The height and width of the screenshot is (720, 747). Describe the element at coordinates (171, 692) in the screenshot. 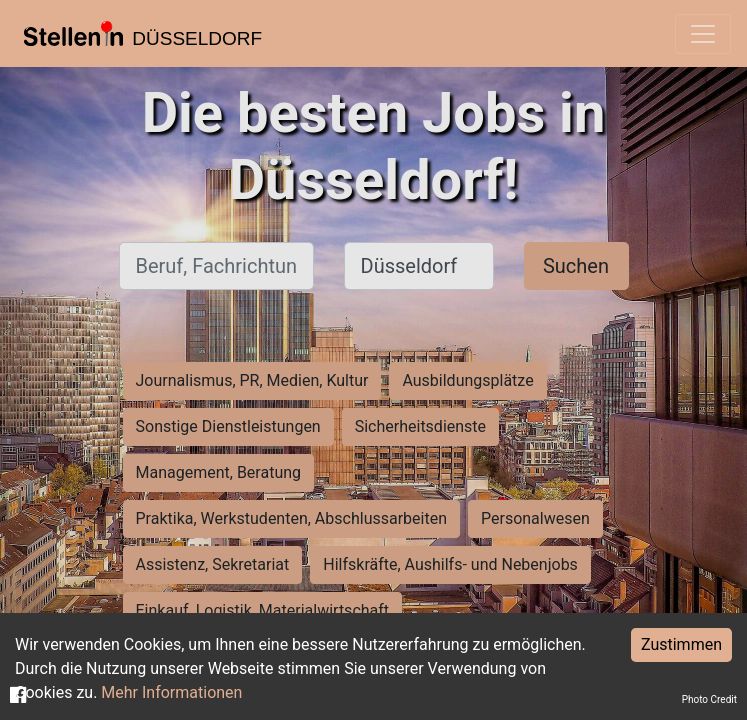

I see `Mehr Informationen` at that location.